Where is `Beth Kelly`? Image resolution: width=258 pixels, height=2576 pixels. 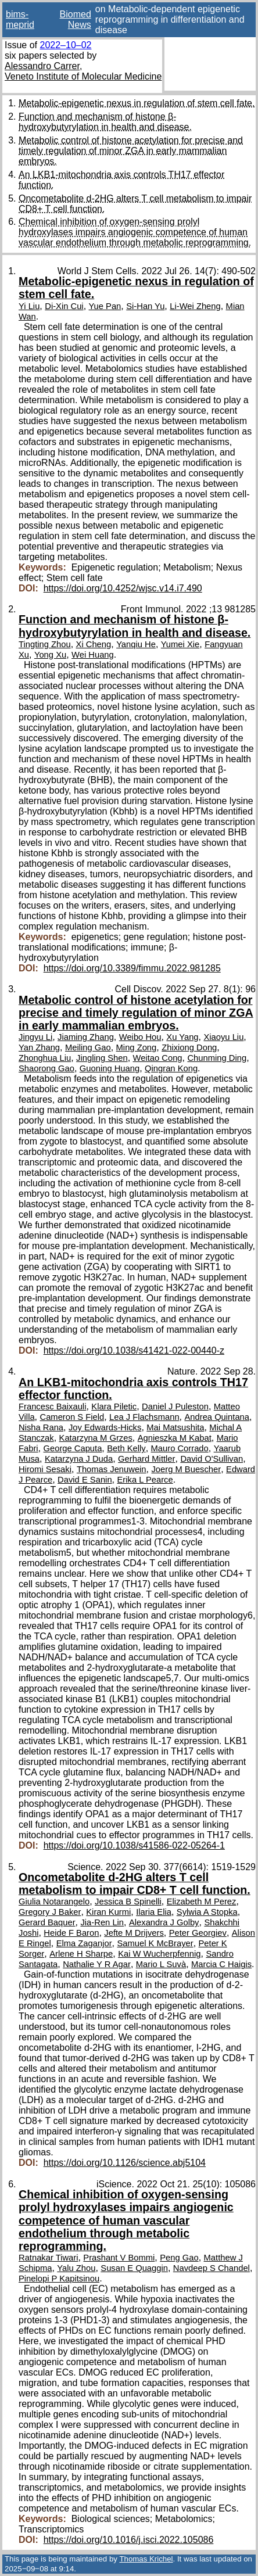
Beth Kelly is located at coordinates (126, 1448).